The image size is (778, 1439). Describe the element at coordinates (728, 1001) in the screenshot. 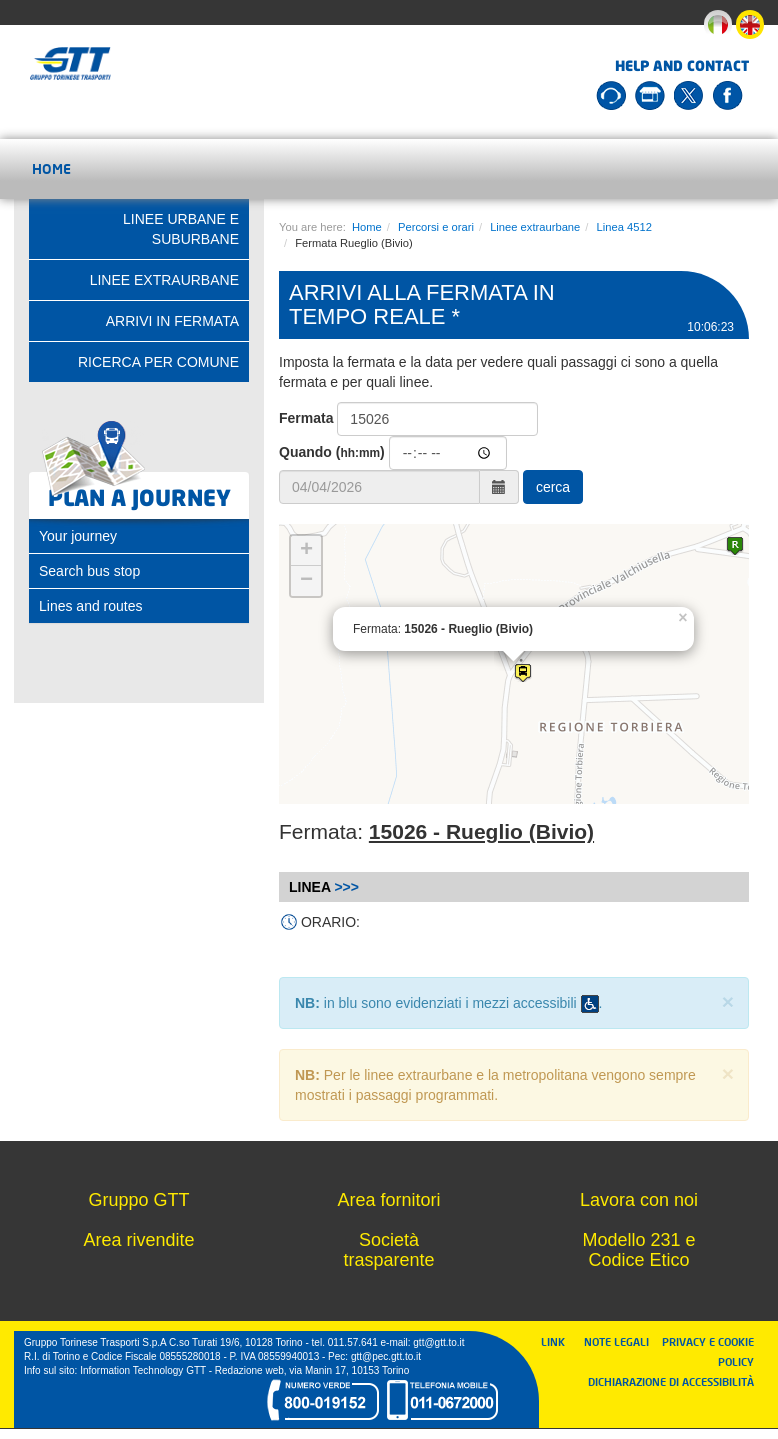

I see `× [close]` at that location.